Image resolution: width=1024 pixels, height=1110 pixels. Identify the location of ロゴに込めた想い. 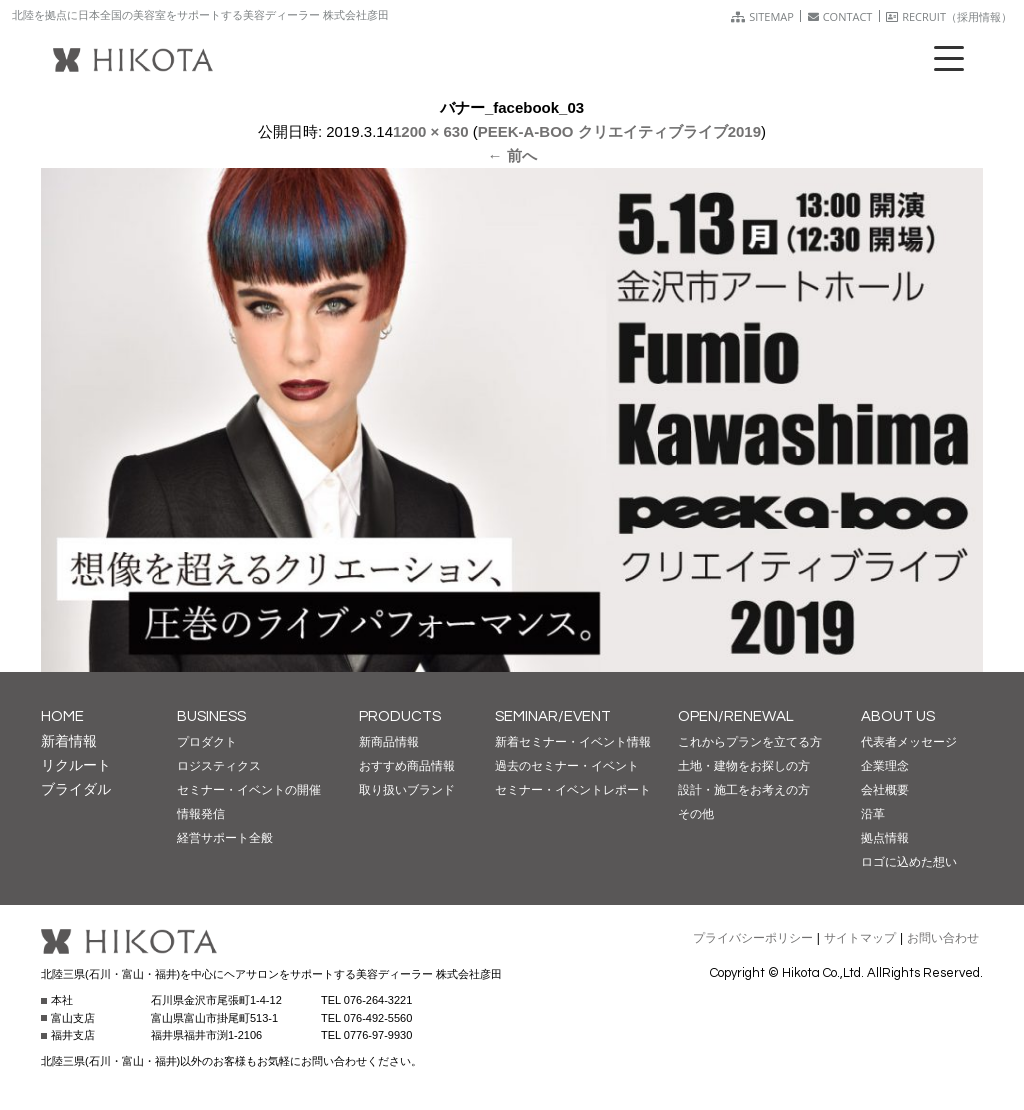
(909, 862).